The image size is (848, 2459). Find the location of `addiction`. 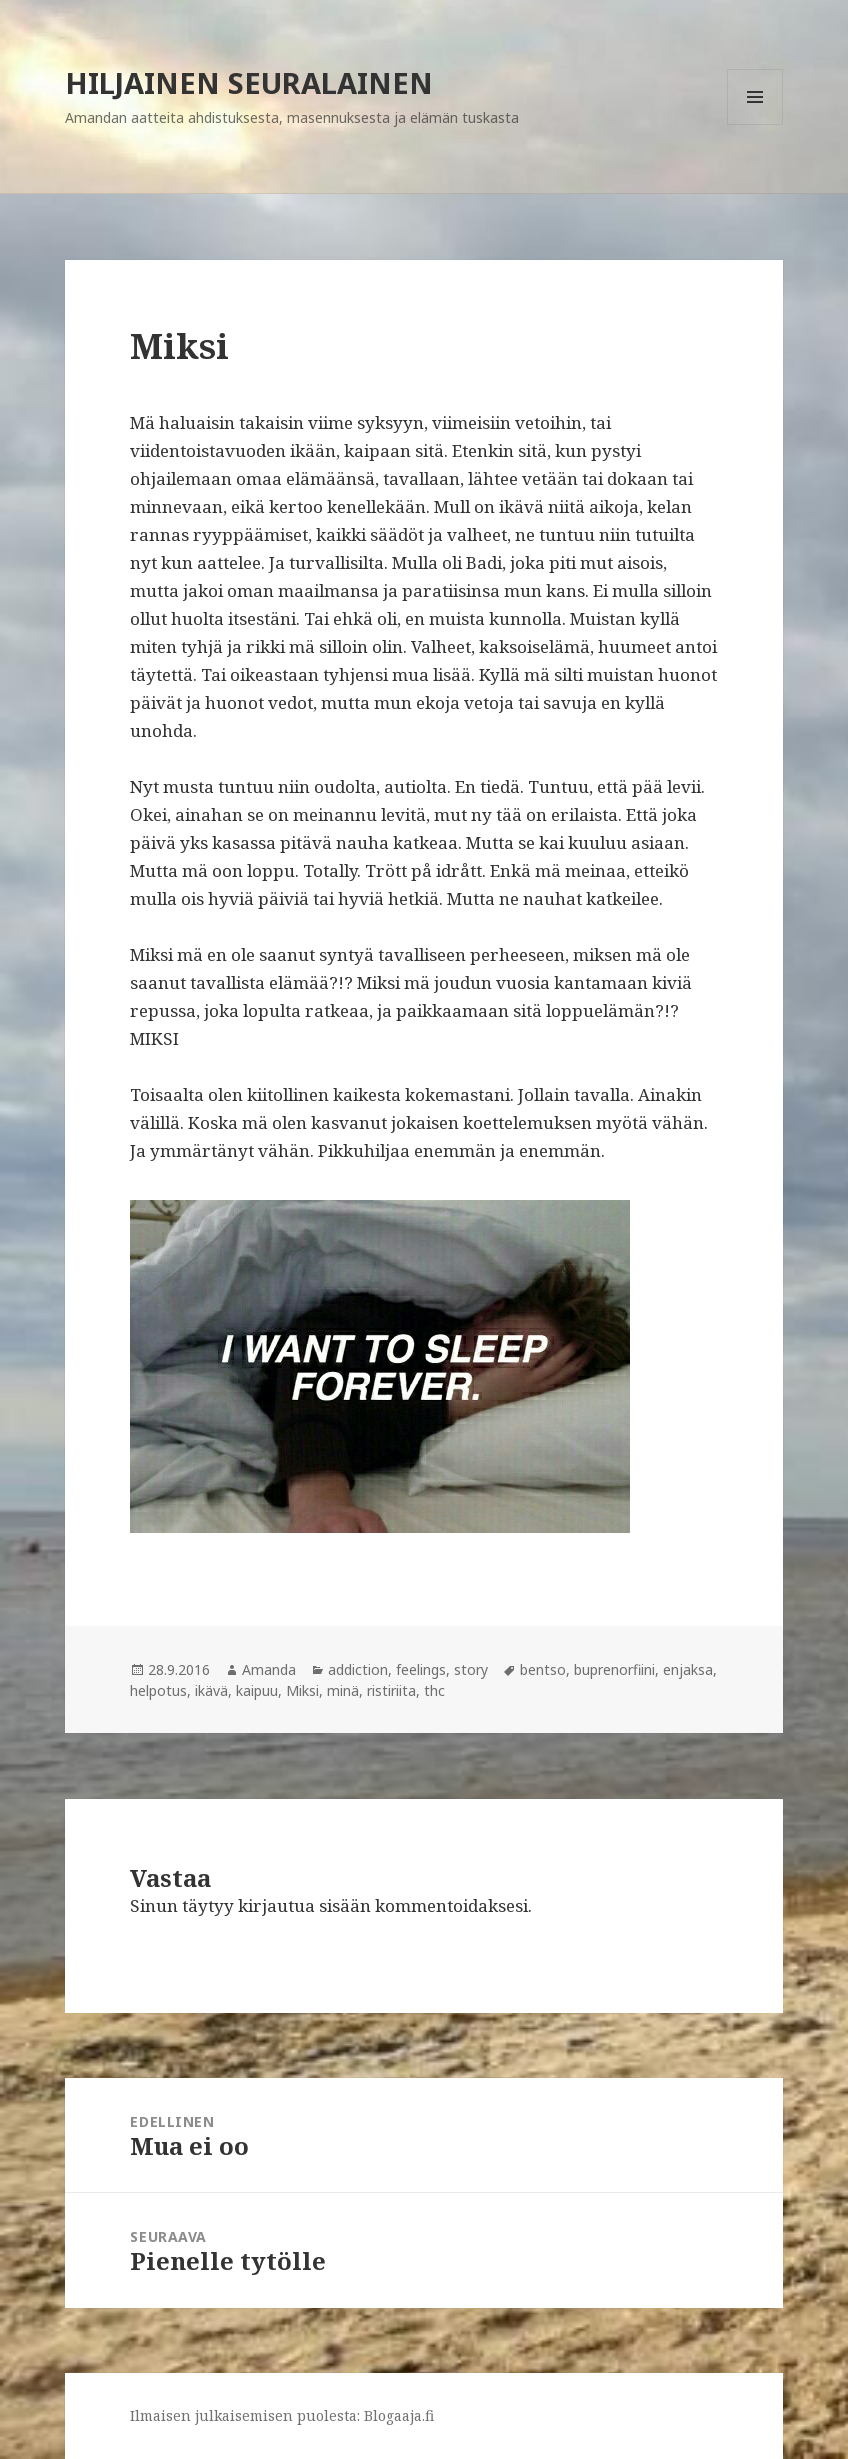

addiction is located at coordinates (358, 1669).